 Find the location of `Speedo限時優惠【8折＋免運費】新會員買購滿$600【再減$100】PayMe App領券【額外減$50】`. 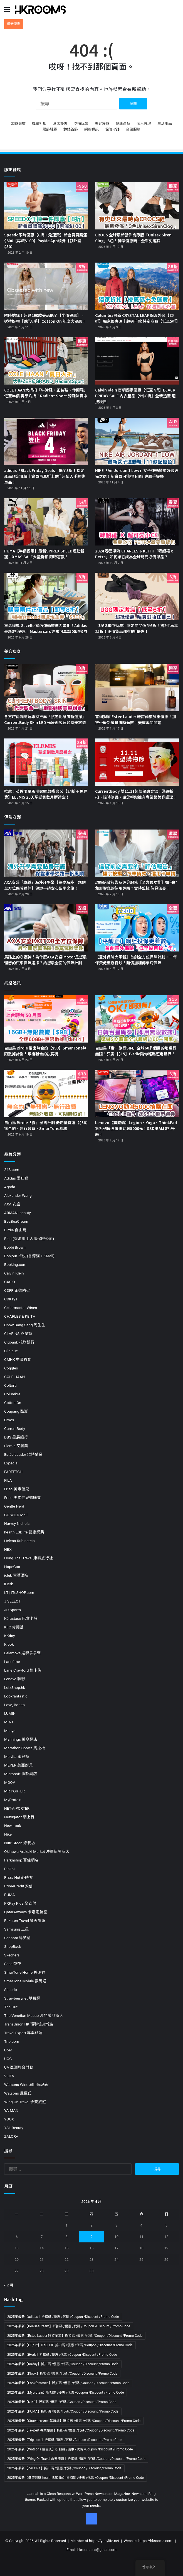

Speedo限時優惠【8折＋免運費】新會員買購滿$600【再減$100】PayMe App領券【額外減$50】 is located at coordinates (45, 240).